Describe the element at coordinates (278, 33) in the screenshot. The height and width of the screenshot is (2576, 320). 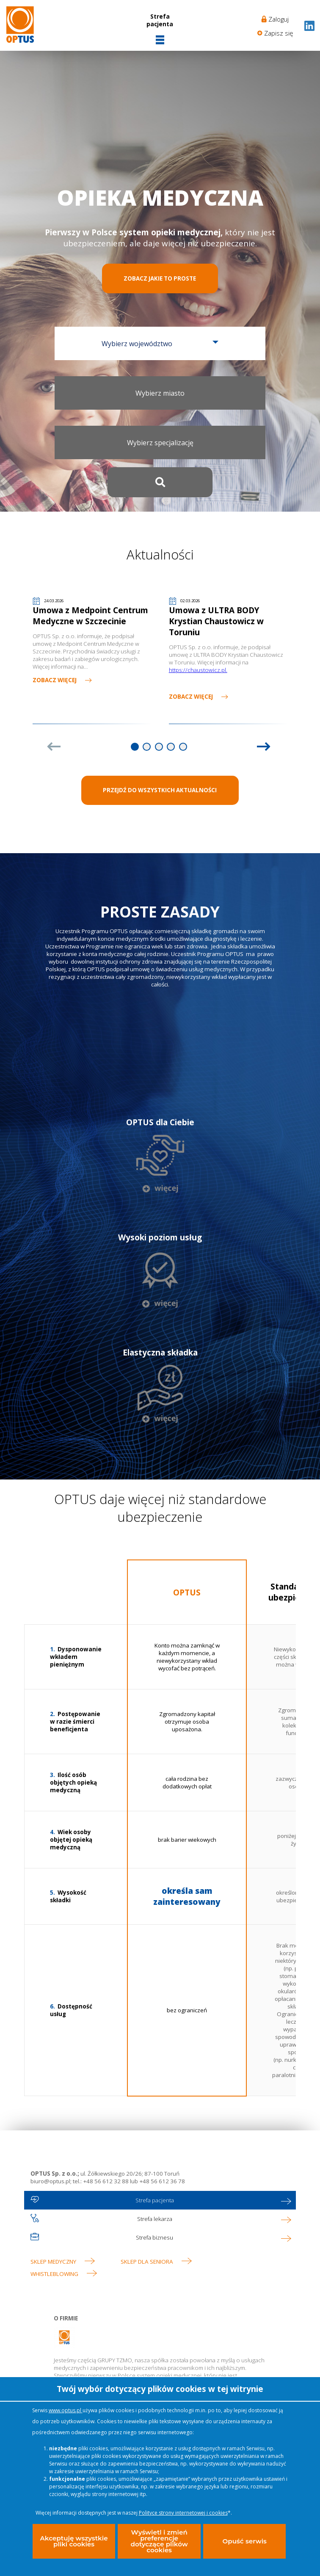
I see `Zapisz się` at that location.